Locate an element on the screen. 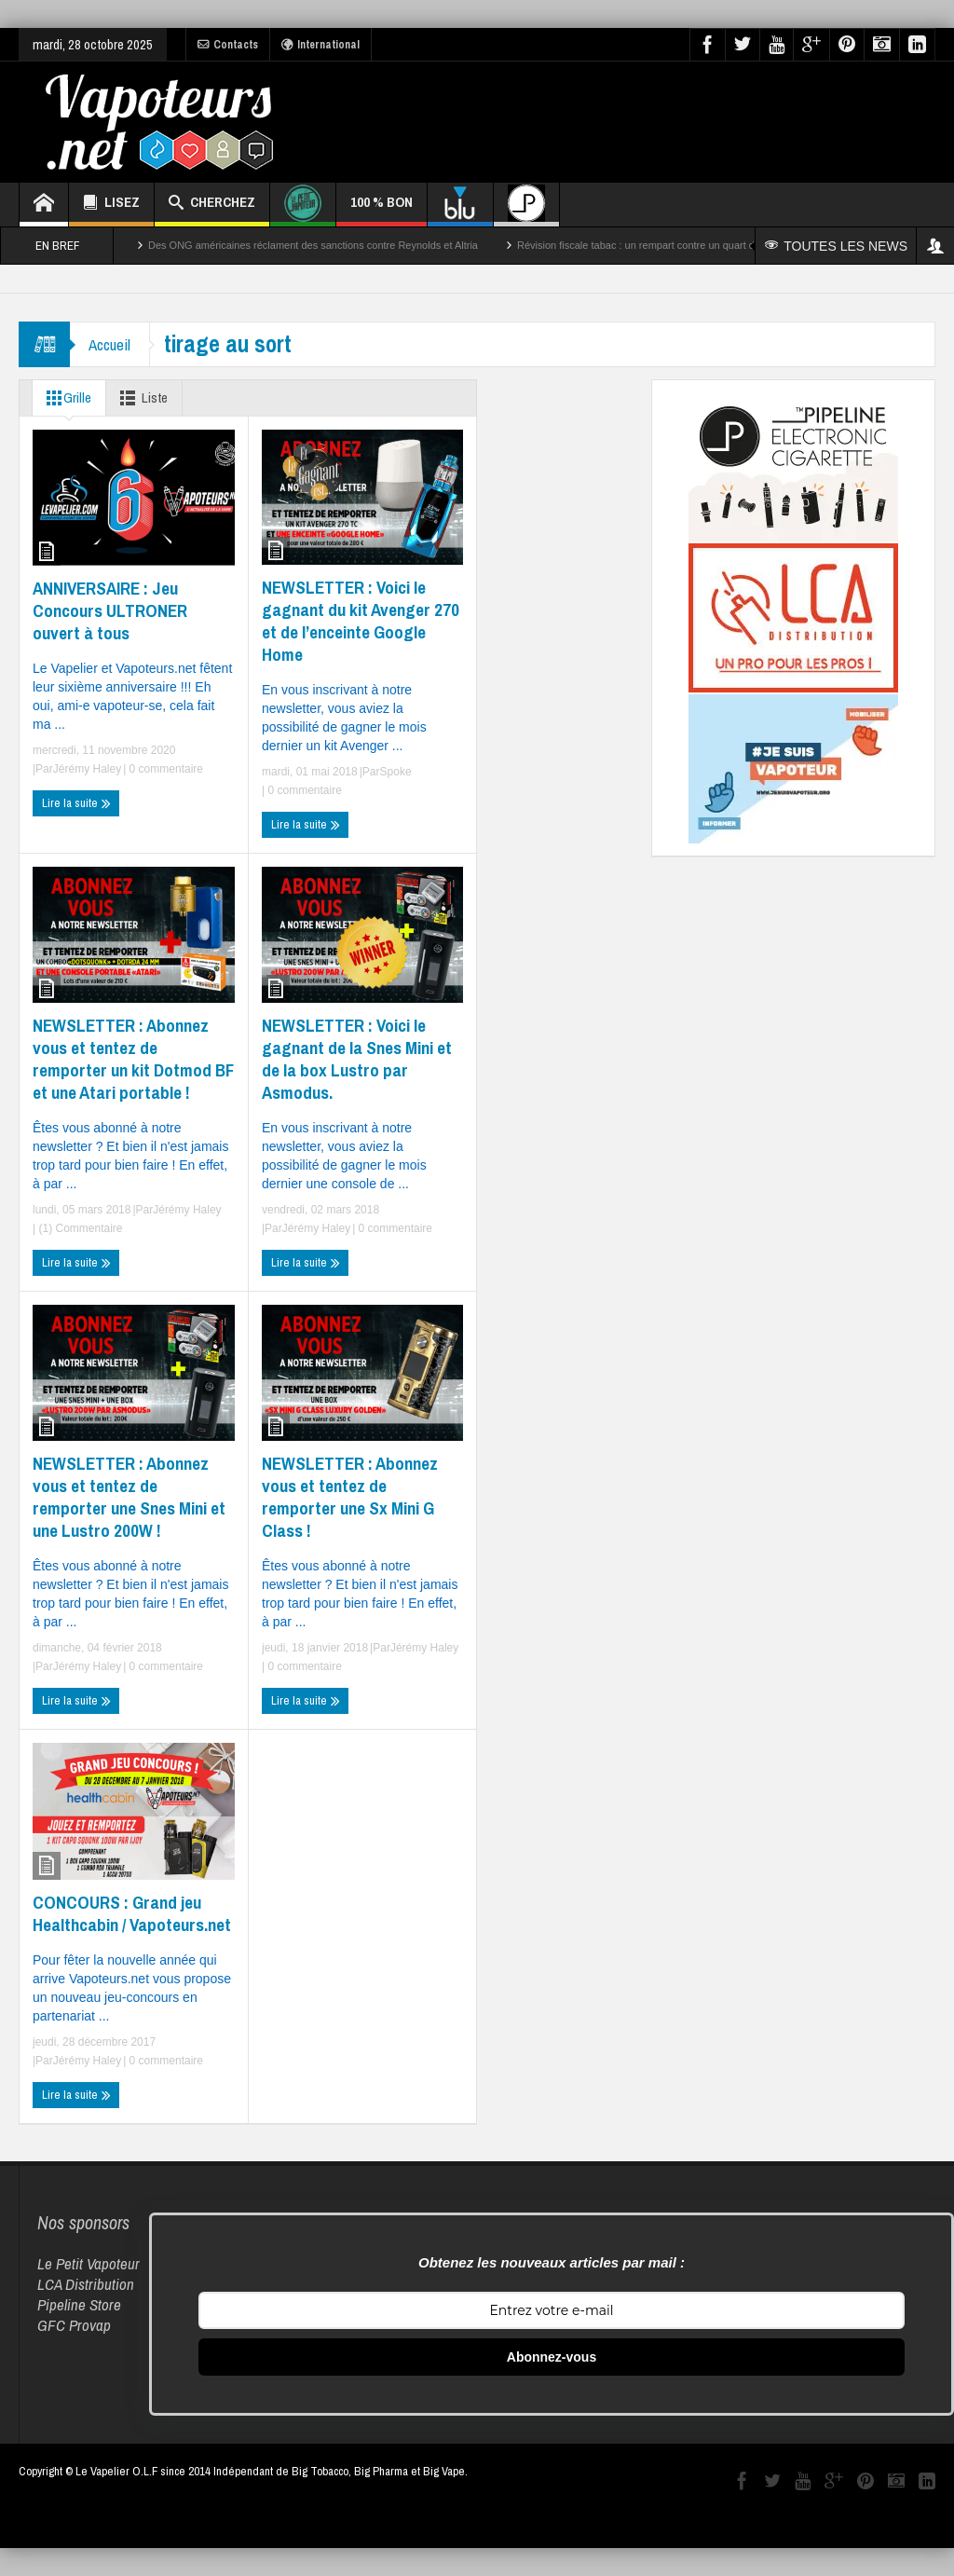 This screenshot has height=2576, width=954. NEWSLETTER : Voici le gagnant du kit Avenger 270 et de l’enceinte Google Home is located at coordinates (360, 620).